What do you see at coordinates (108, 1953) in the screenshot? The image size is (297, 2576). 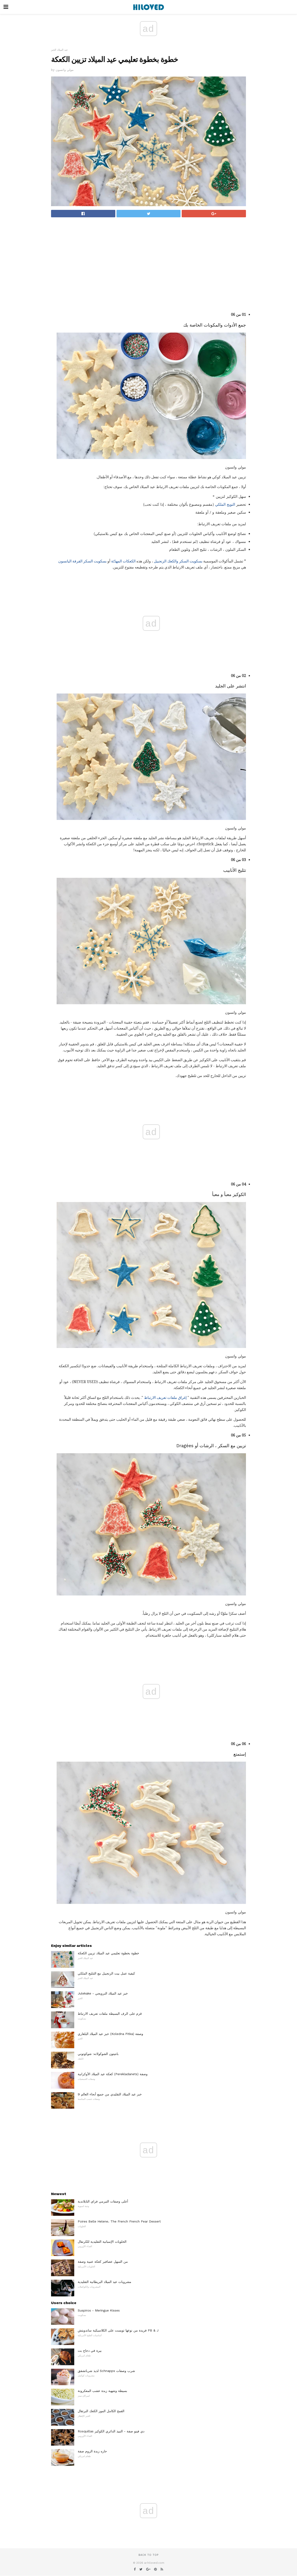 I see `خطوة بخطوة تعليمي عيد الميلاد تزيين الكعكة` at bounding box center [108, 1953].